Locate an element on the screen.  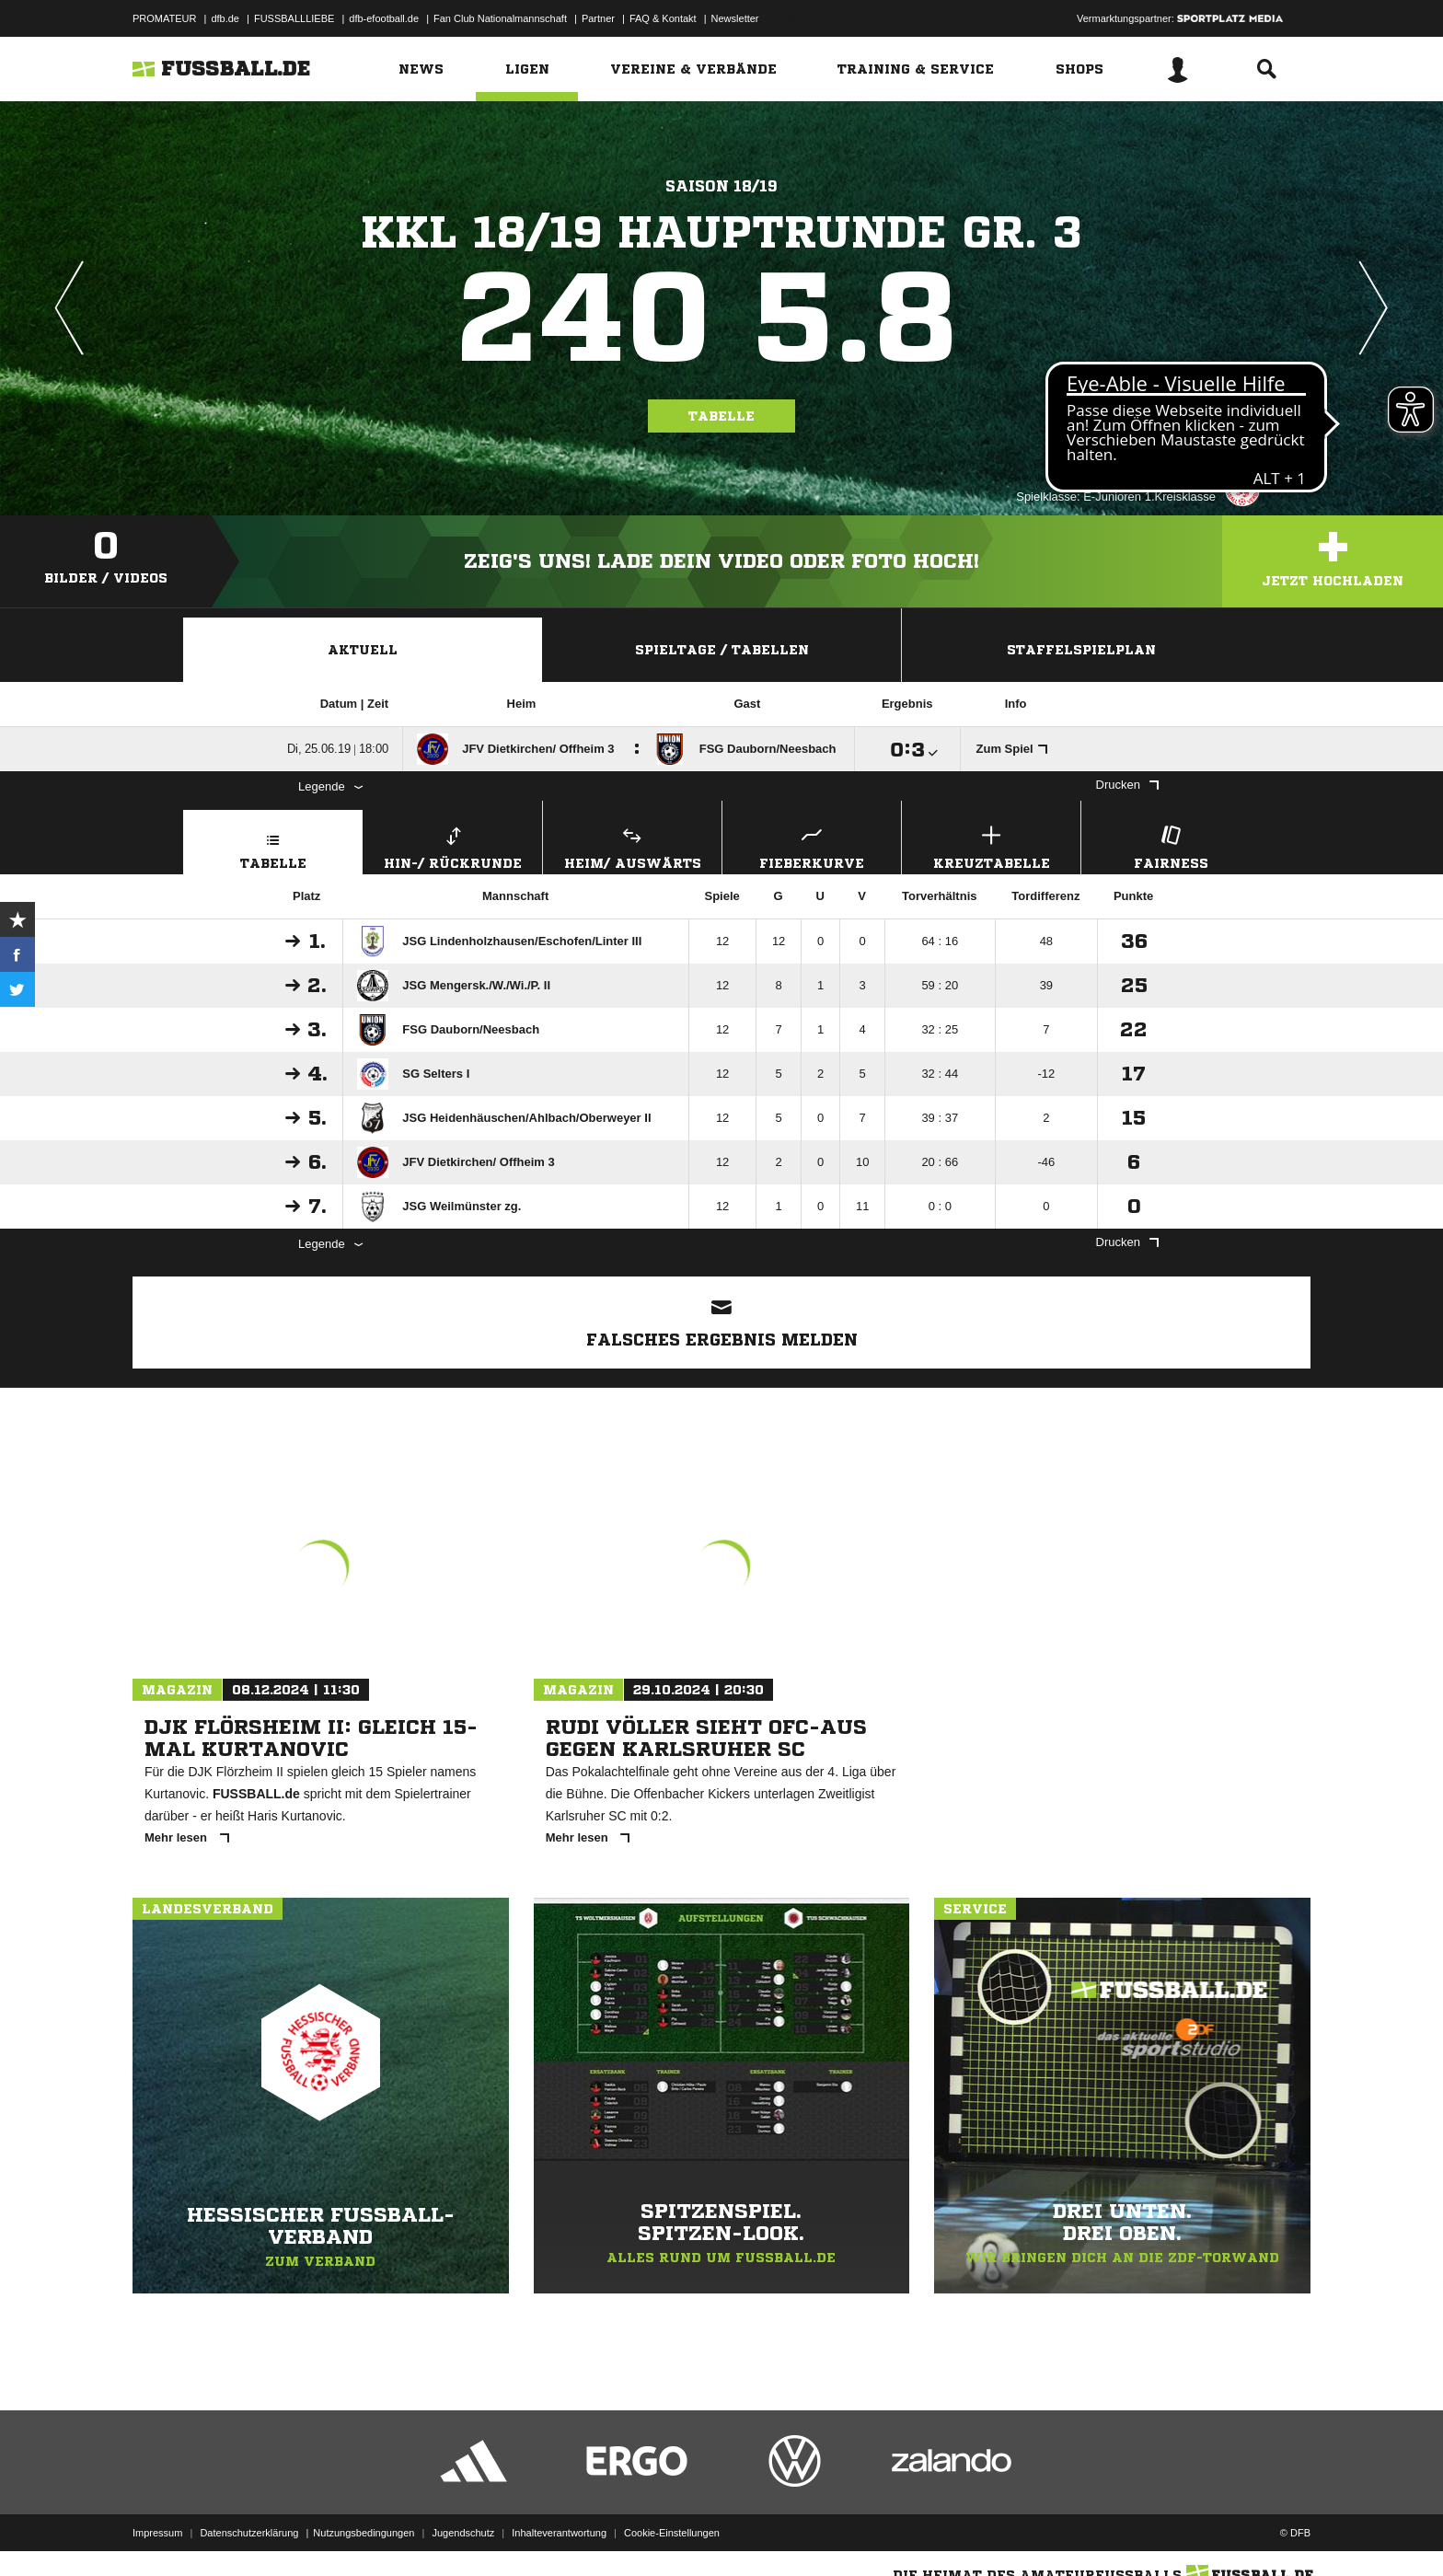
FAQ & Kontakt is located at coordinates (663, 18).